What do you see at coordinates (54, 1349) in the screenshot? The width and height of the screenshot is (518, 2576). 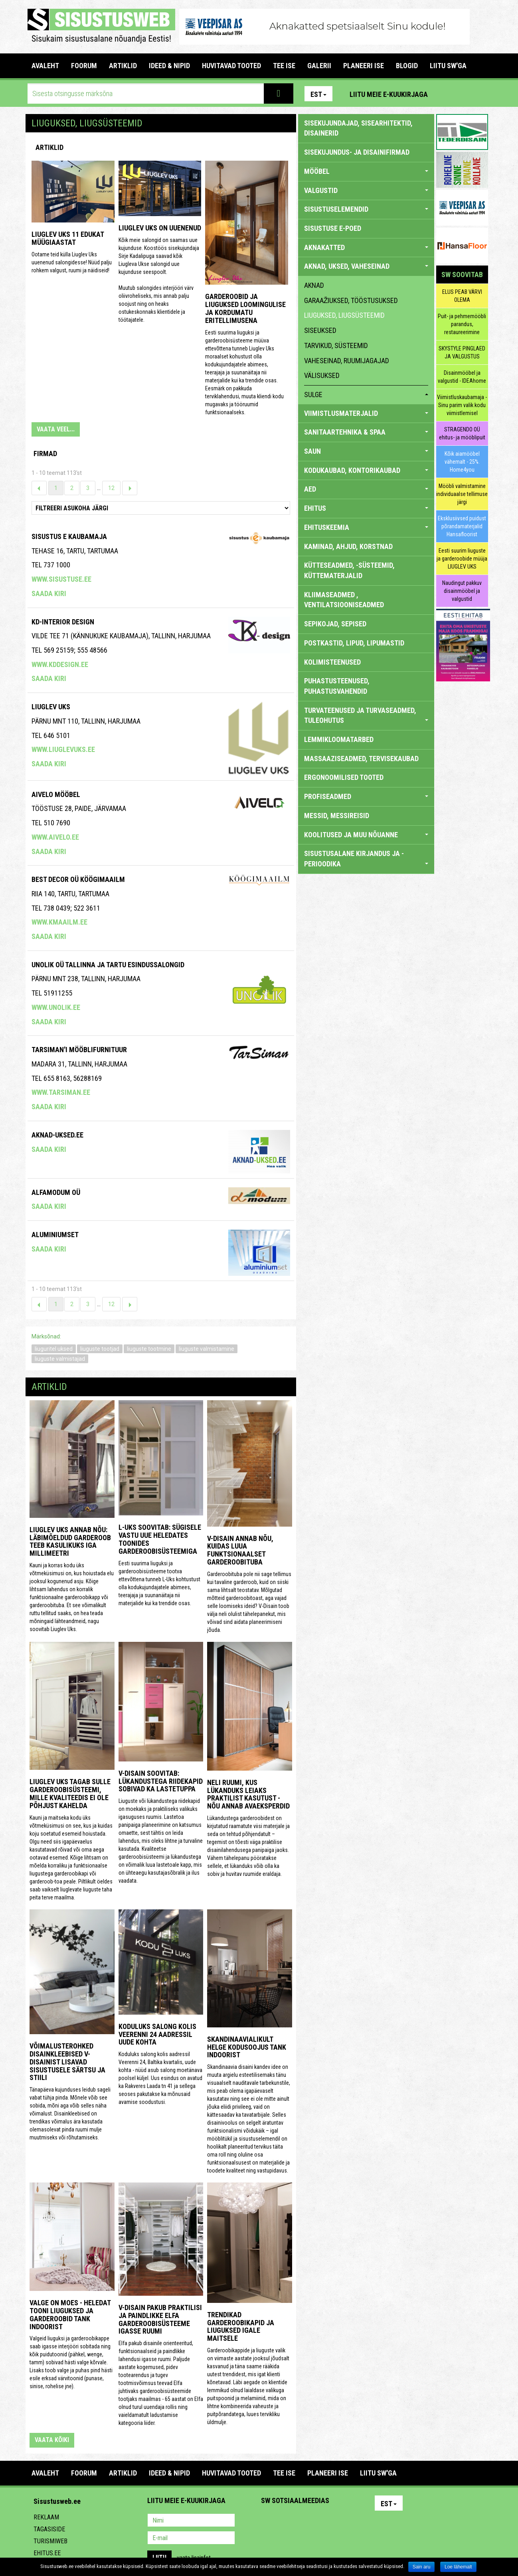 I see `liuguritel uksed` at bounding box center [54, 1349].